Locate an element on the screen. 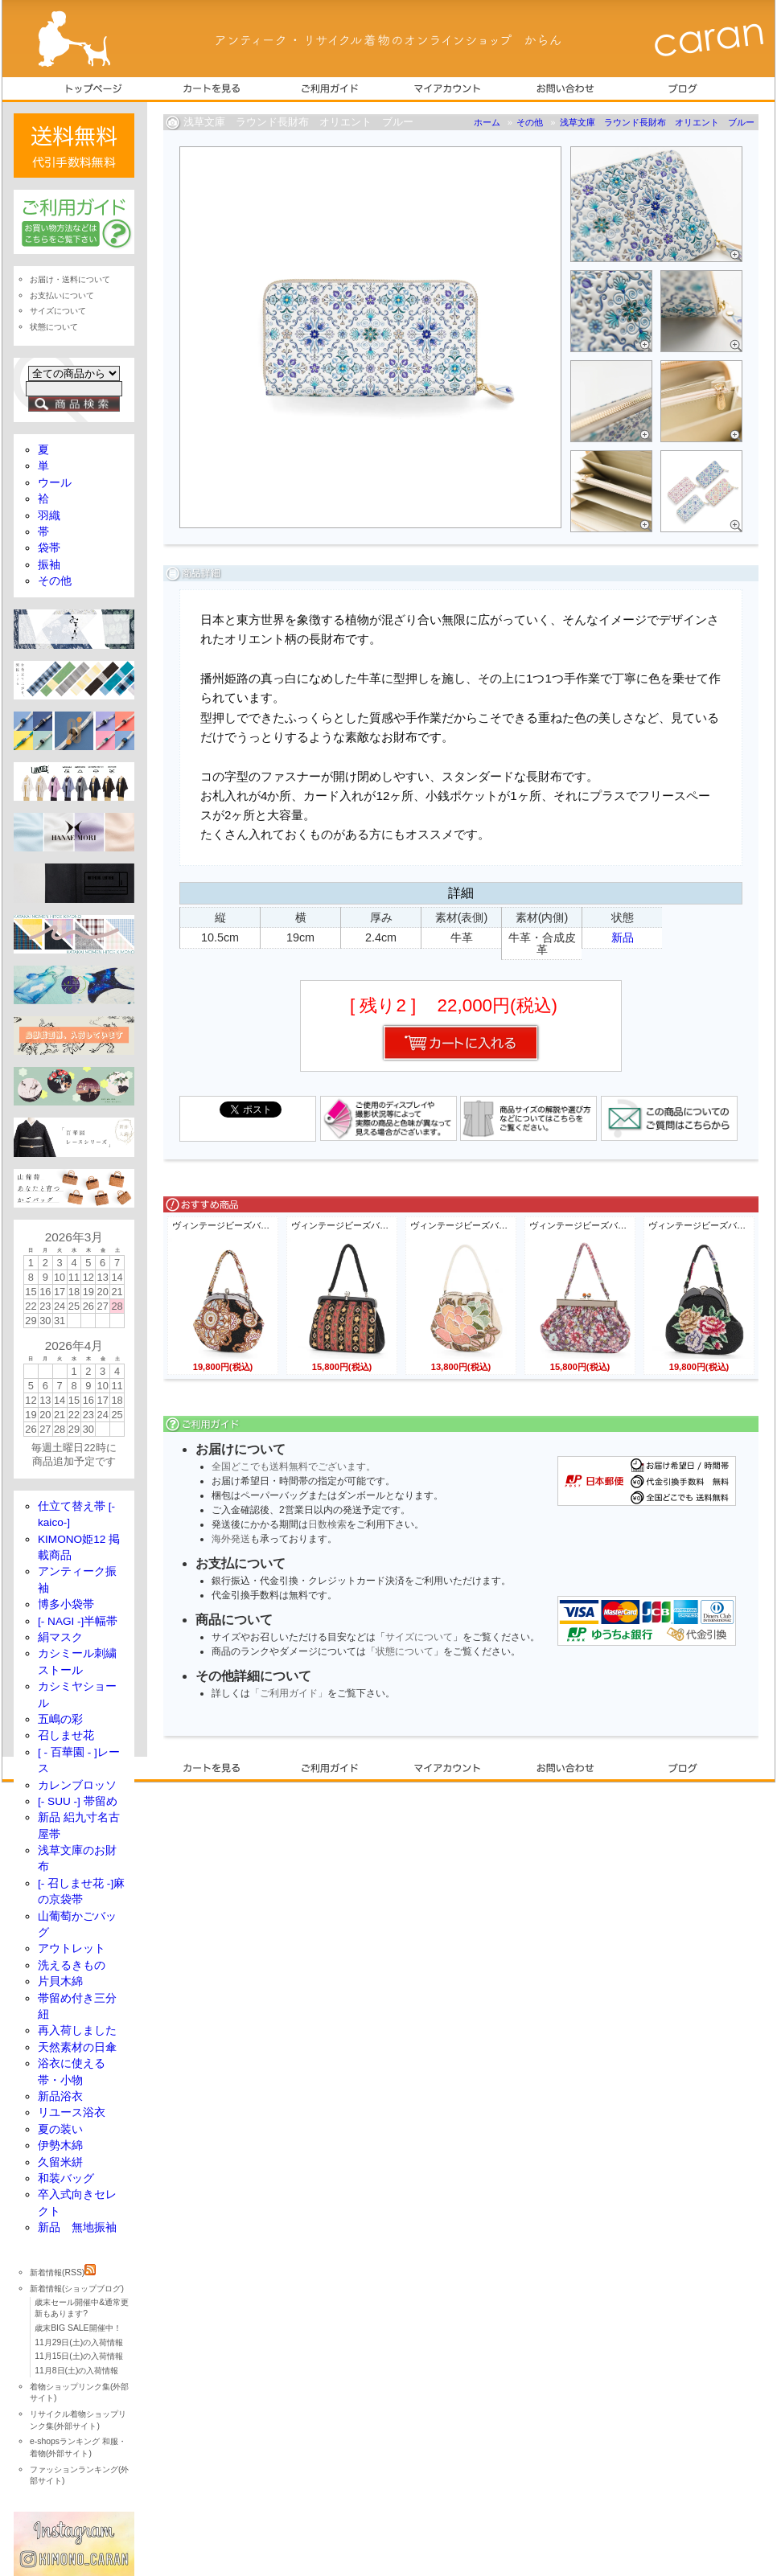 Image resolution: width=777 pixels, height=2576 pixels. お届け・送料について is located at coordinates (70, 279).